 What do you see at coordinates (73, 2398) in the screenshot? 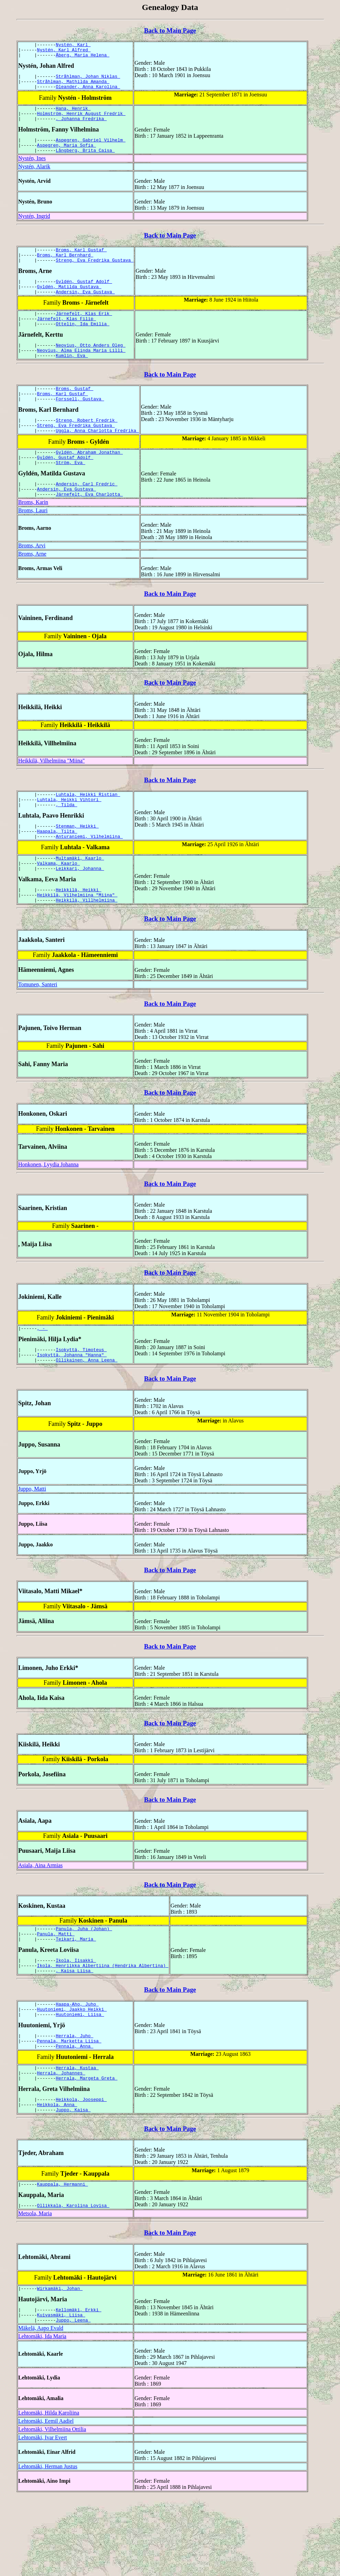
I see `Juppo, Leena` at bounding box center [73, 2398].